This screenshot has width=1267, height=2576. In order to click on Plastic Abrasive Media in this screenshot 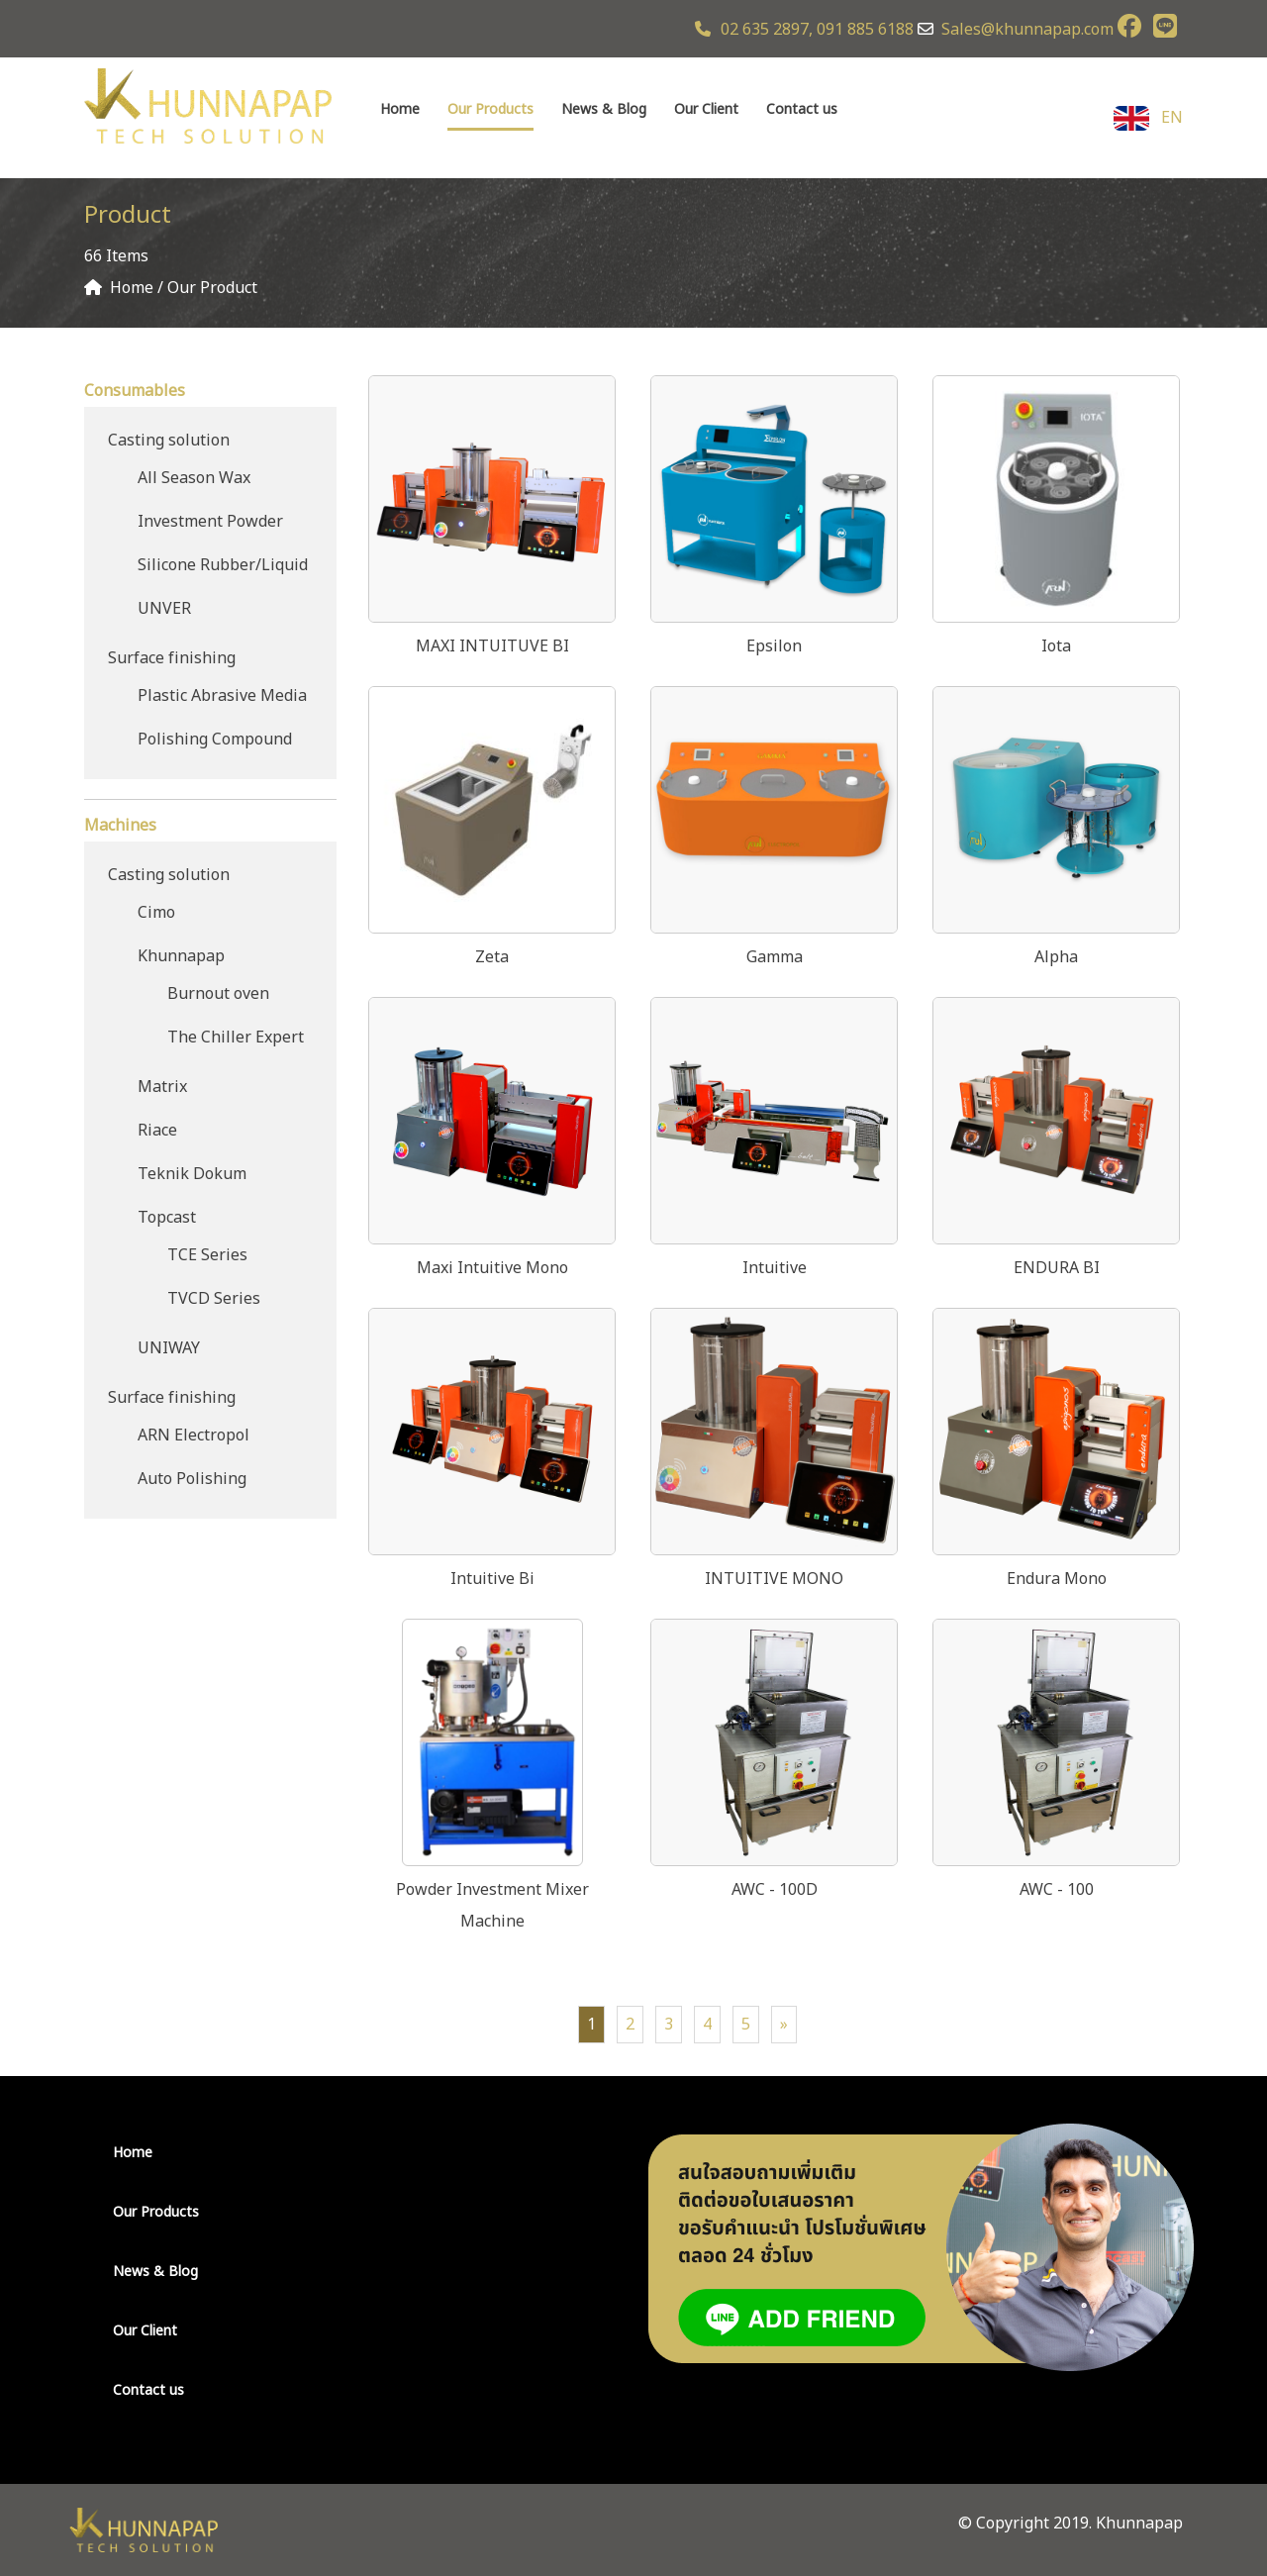, I will do `click(222, 696)`.